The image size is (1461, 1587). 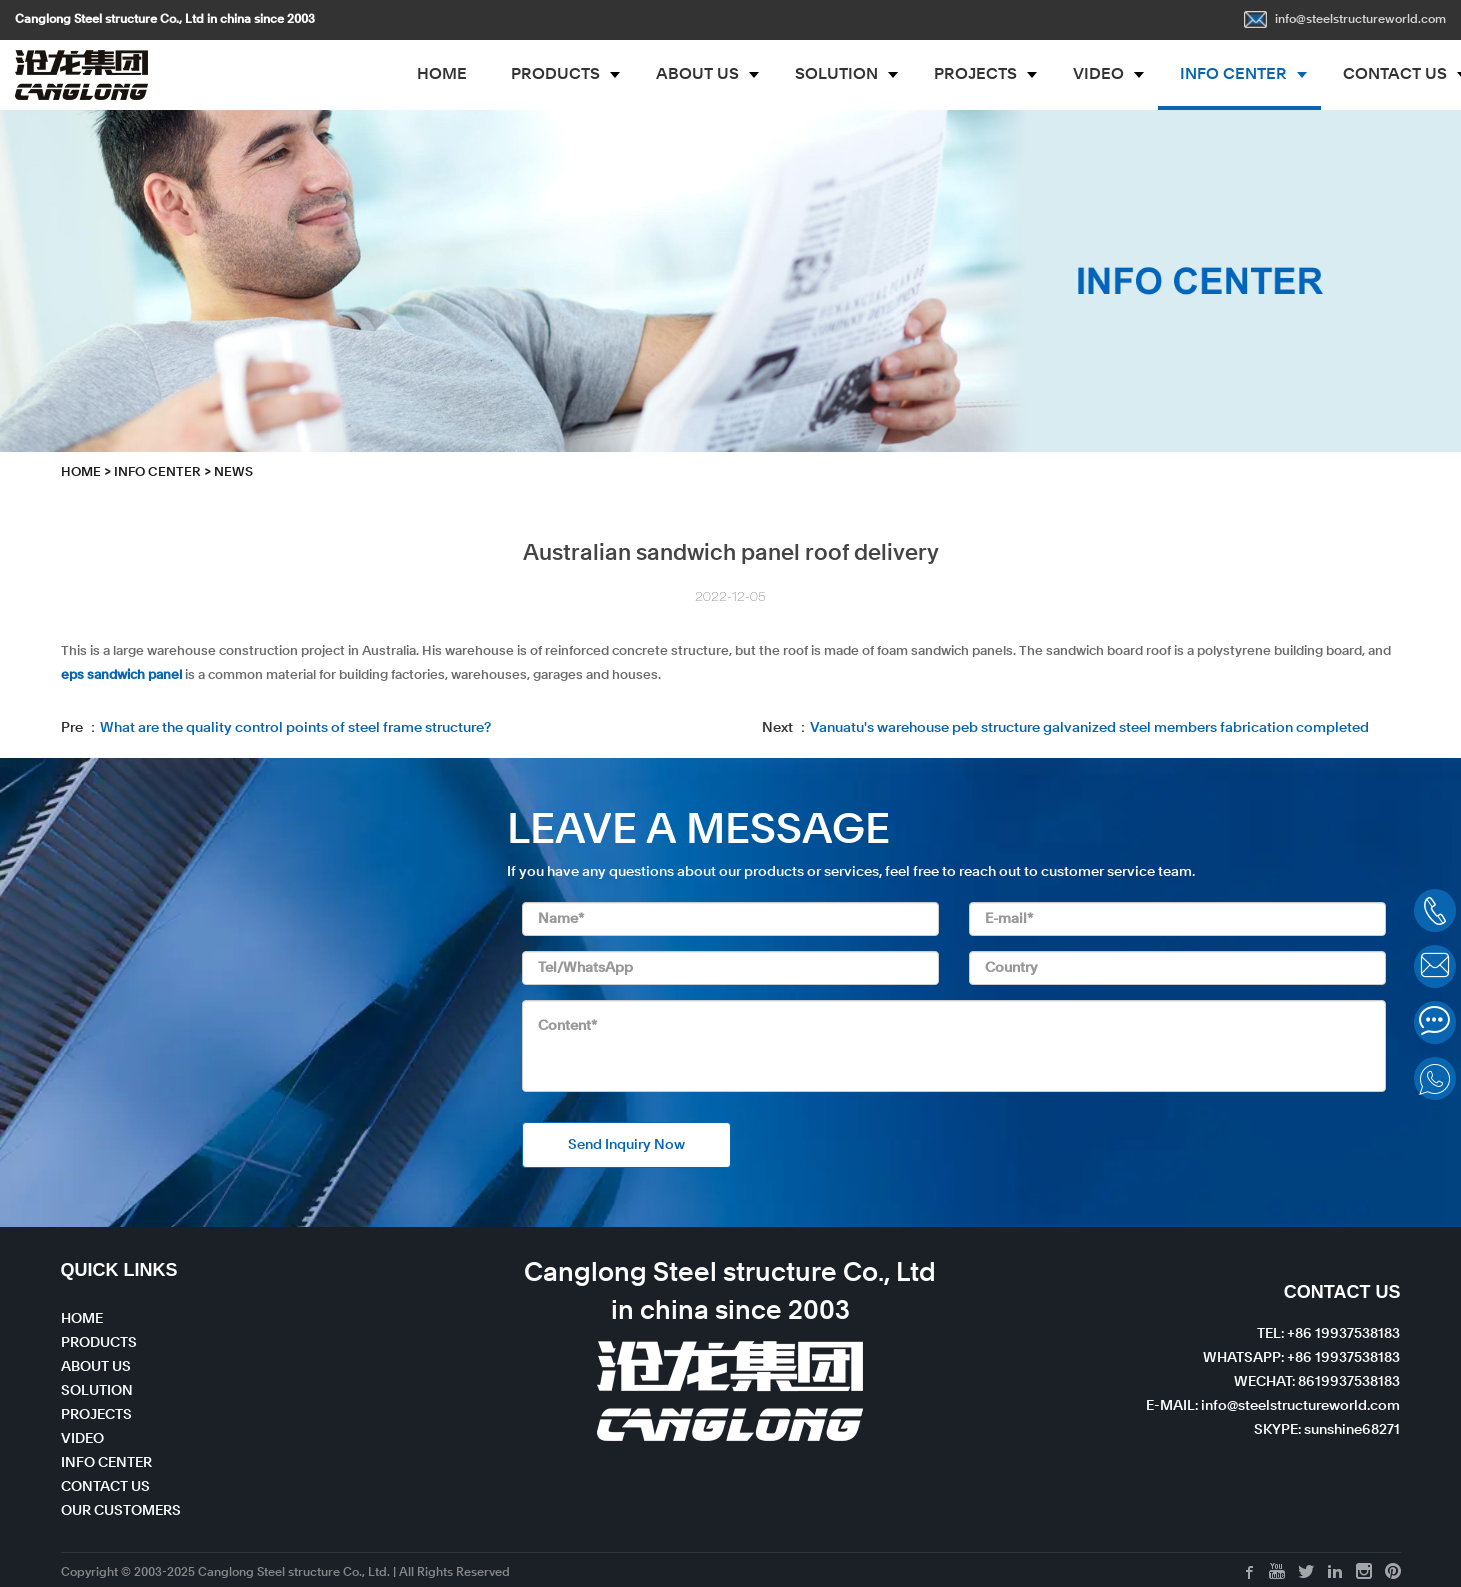 What do you see at coordinates (975, 75) in the screenshot?
I see `PROJECTS` at bounding box center [975, 75].